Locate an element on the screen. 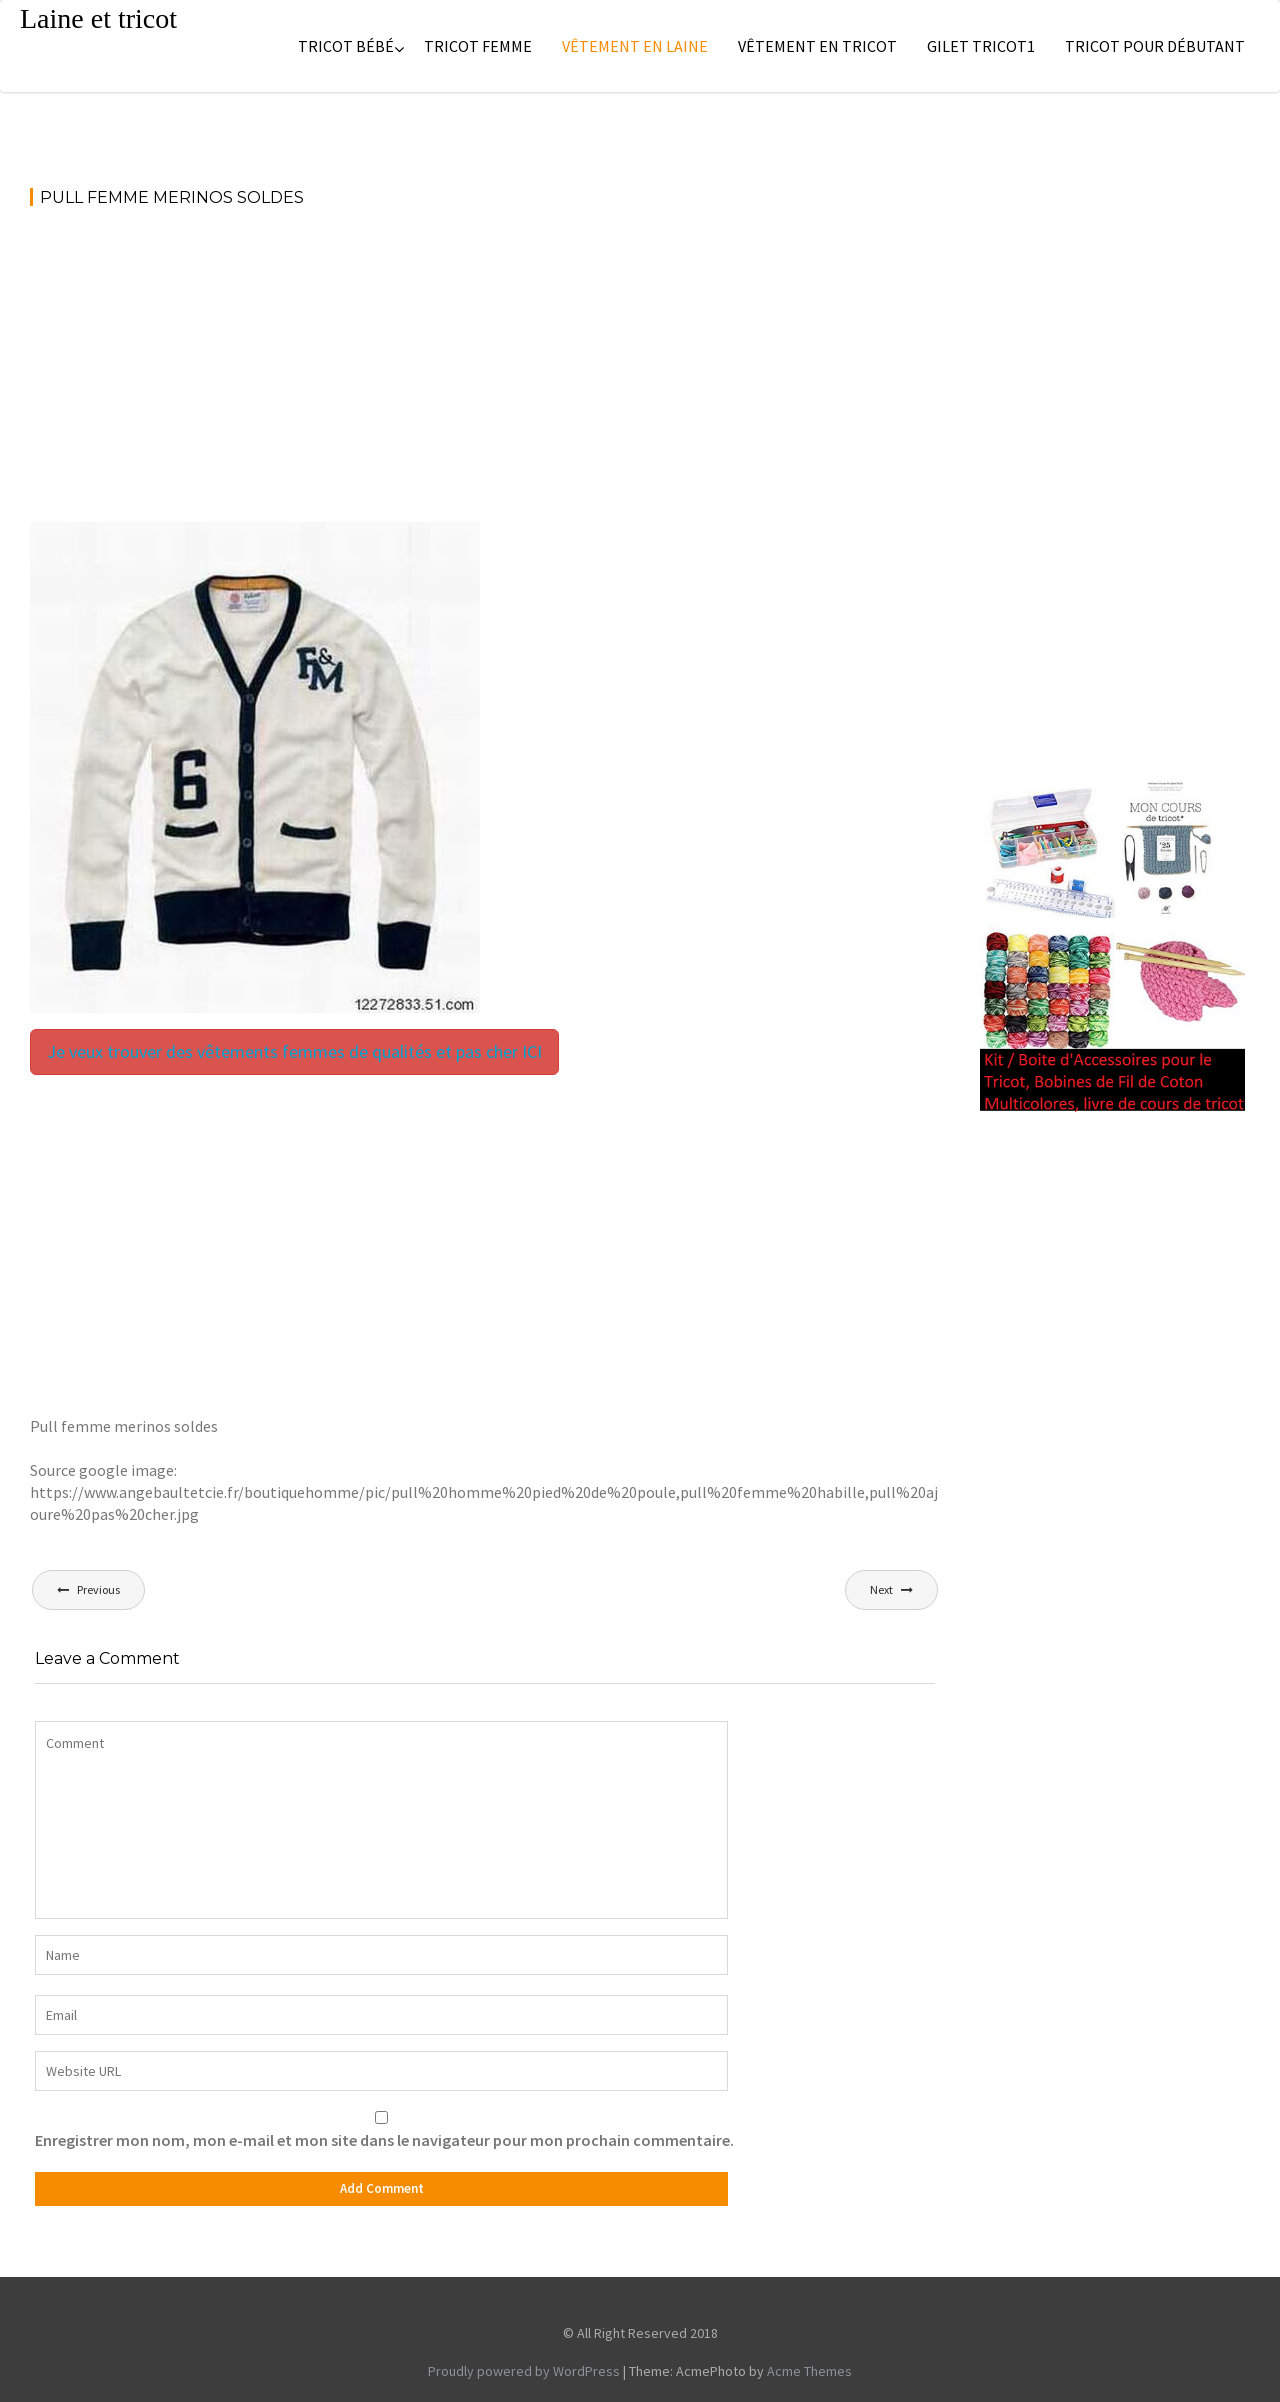 The image size is (1280, 2402). Tricot pour débutant is located at coordinates (1155, 46).